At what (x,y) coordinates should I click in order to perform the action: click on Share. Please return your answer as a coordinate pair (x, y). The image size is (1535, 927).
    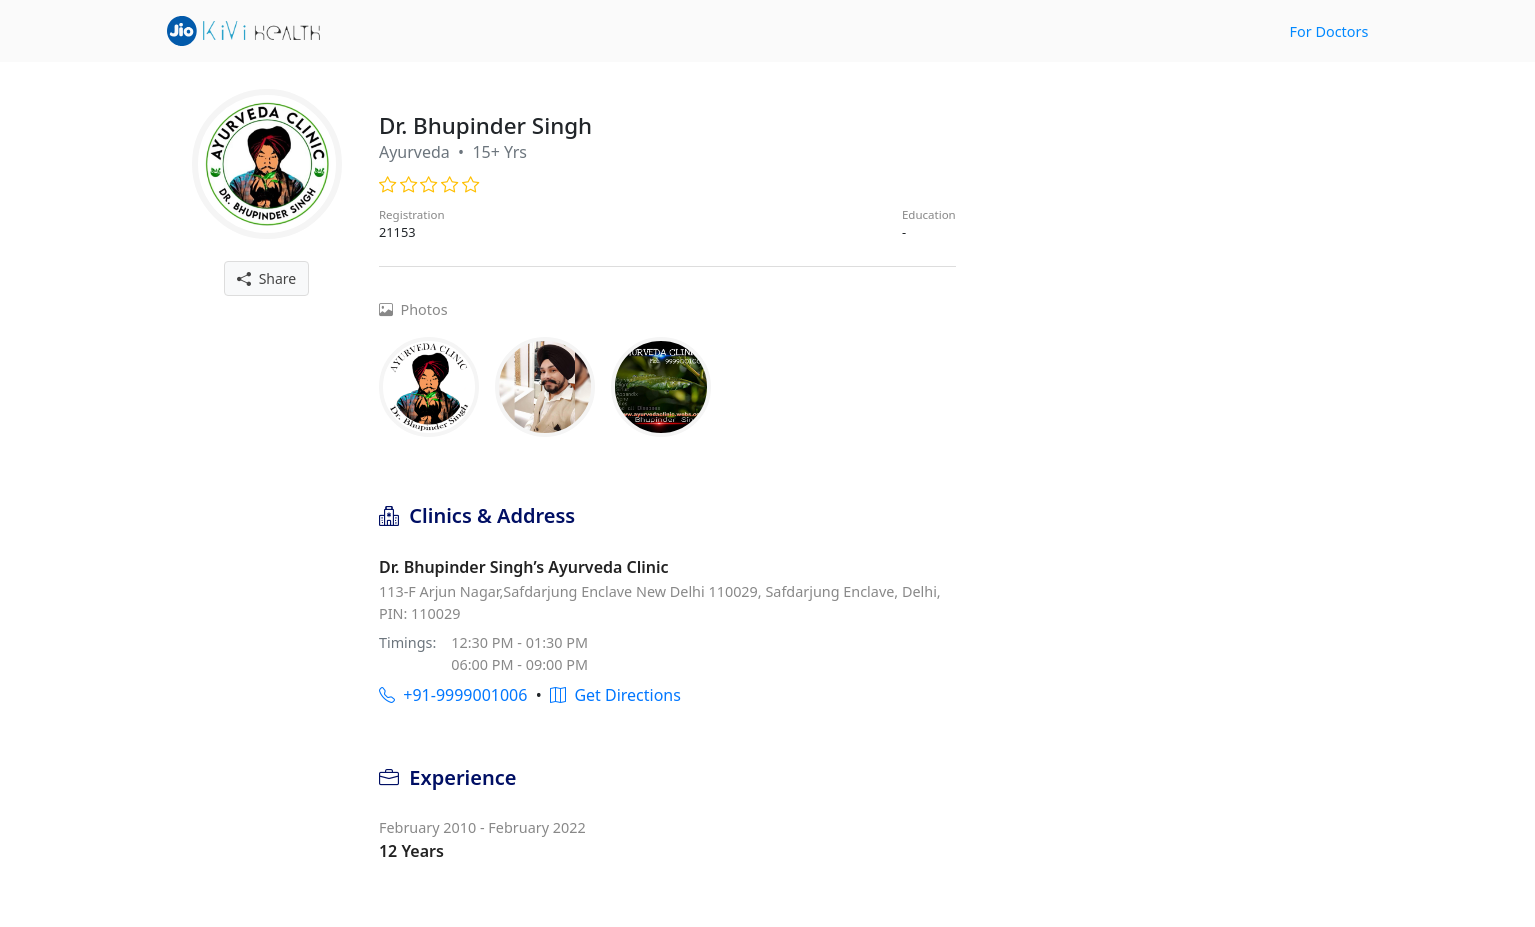
    Looking at the image, I should click on (266, 278).